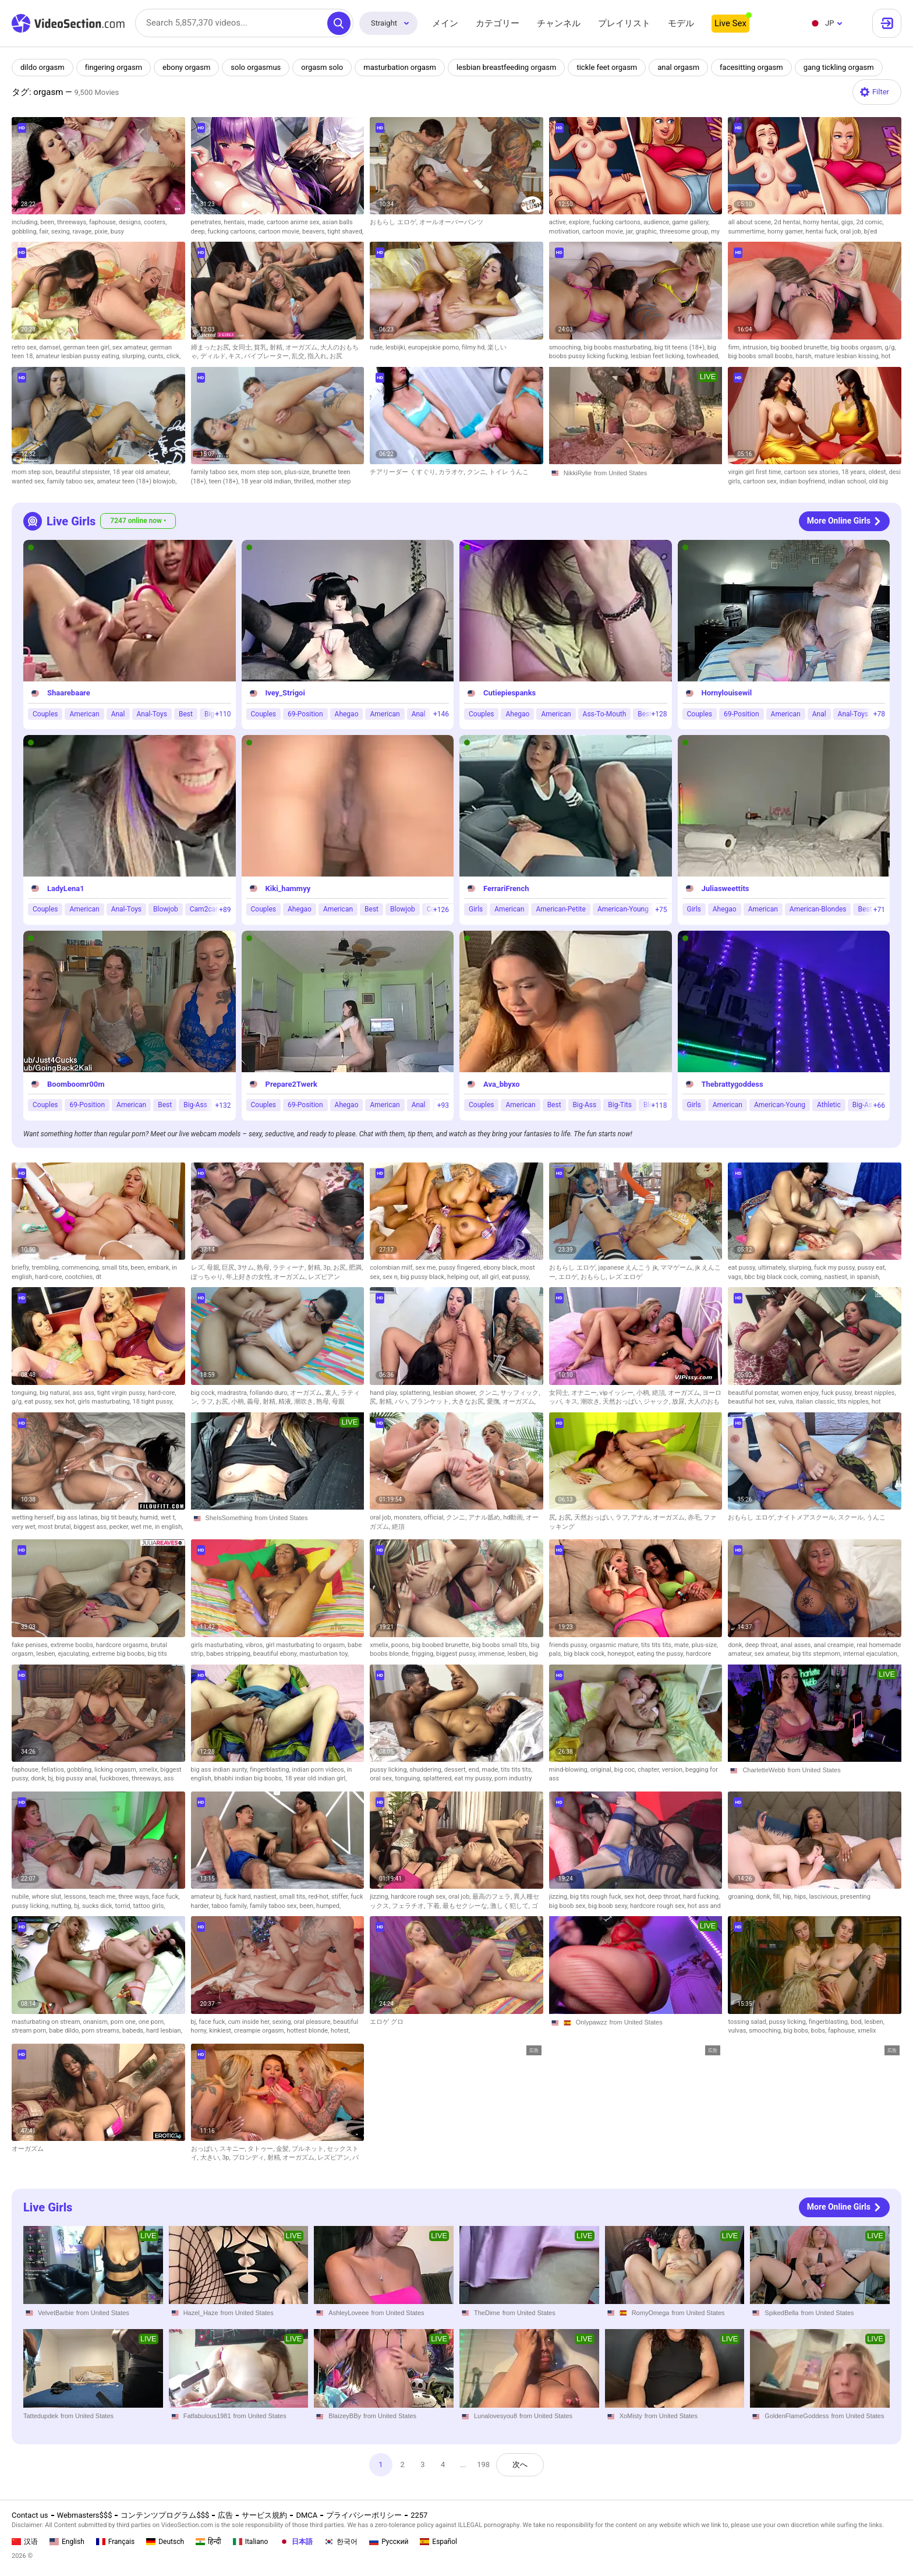 The width and height of the screenshot is (913, 2576). Describe the element at coordinates (256, 1645) in the screenshot. I see `vibros,` at that location.